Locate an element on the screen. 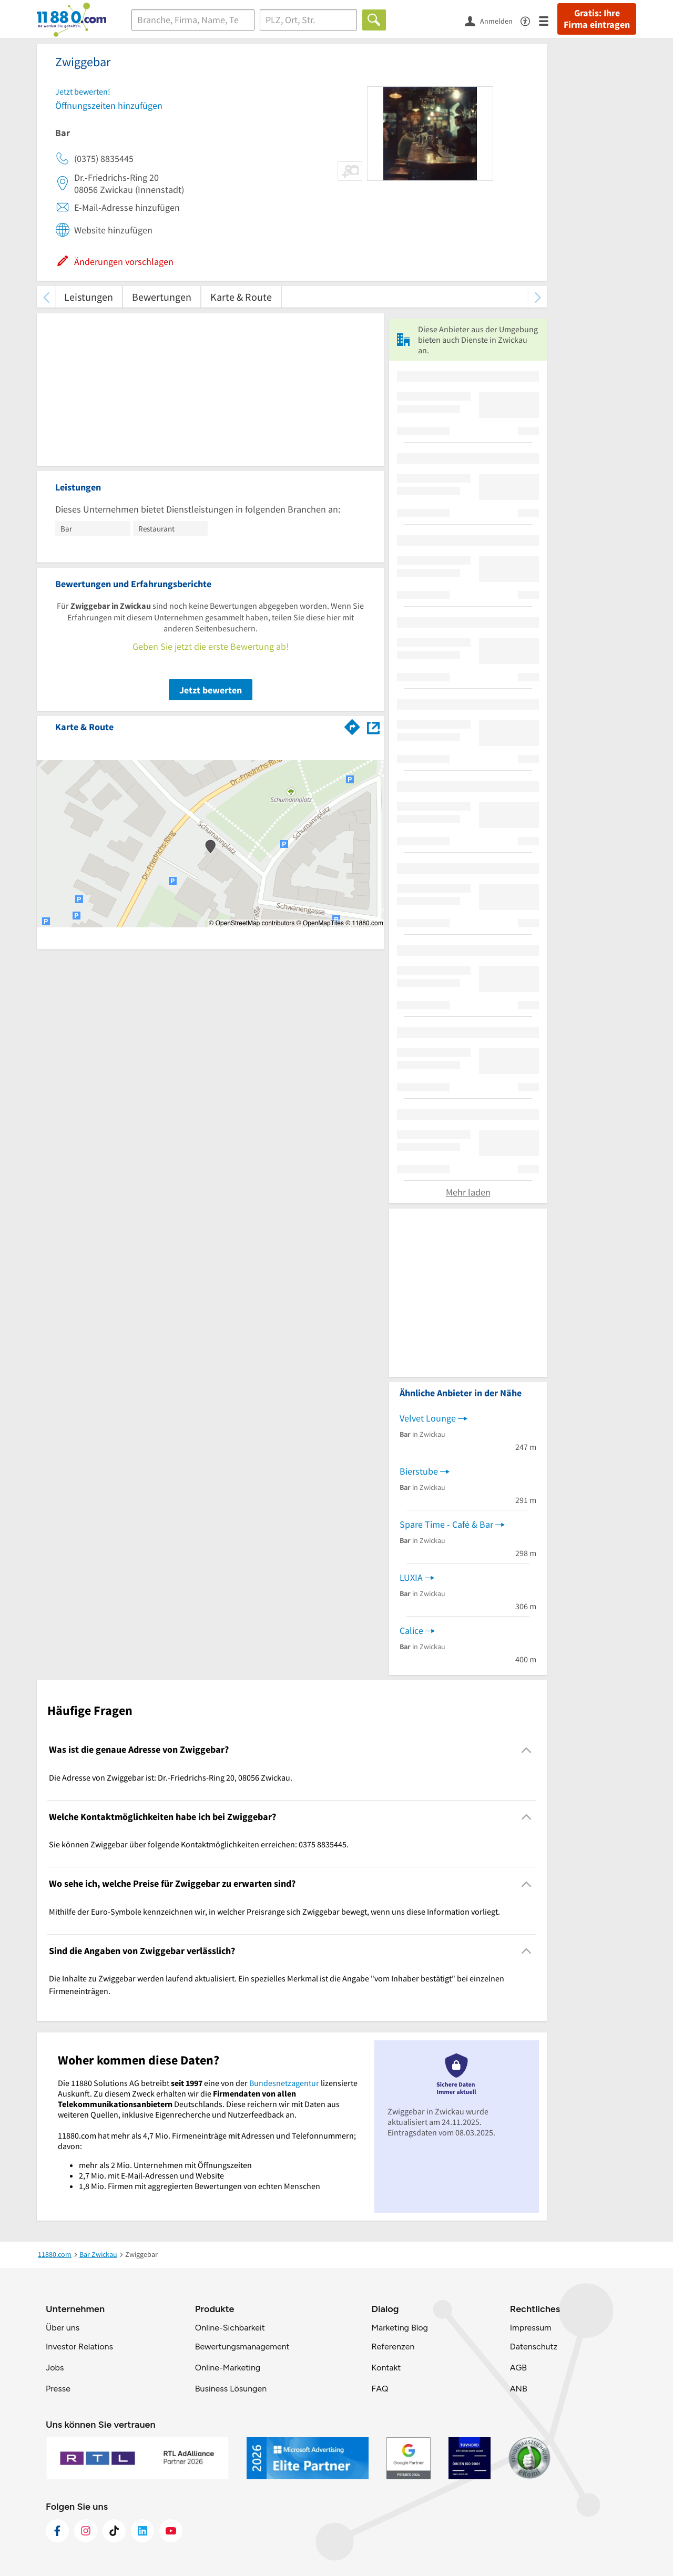 This screenshot has width=673, height=2576. Bewertungen is located at coordinates (161, 296).